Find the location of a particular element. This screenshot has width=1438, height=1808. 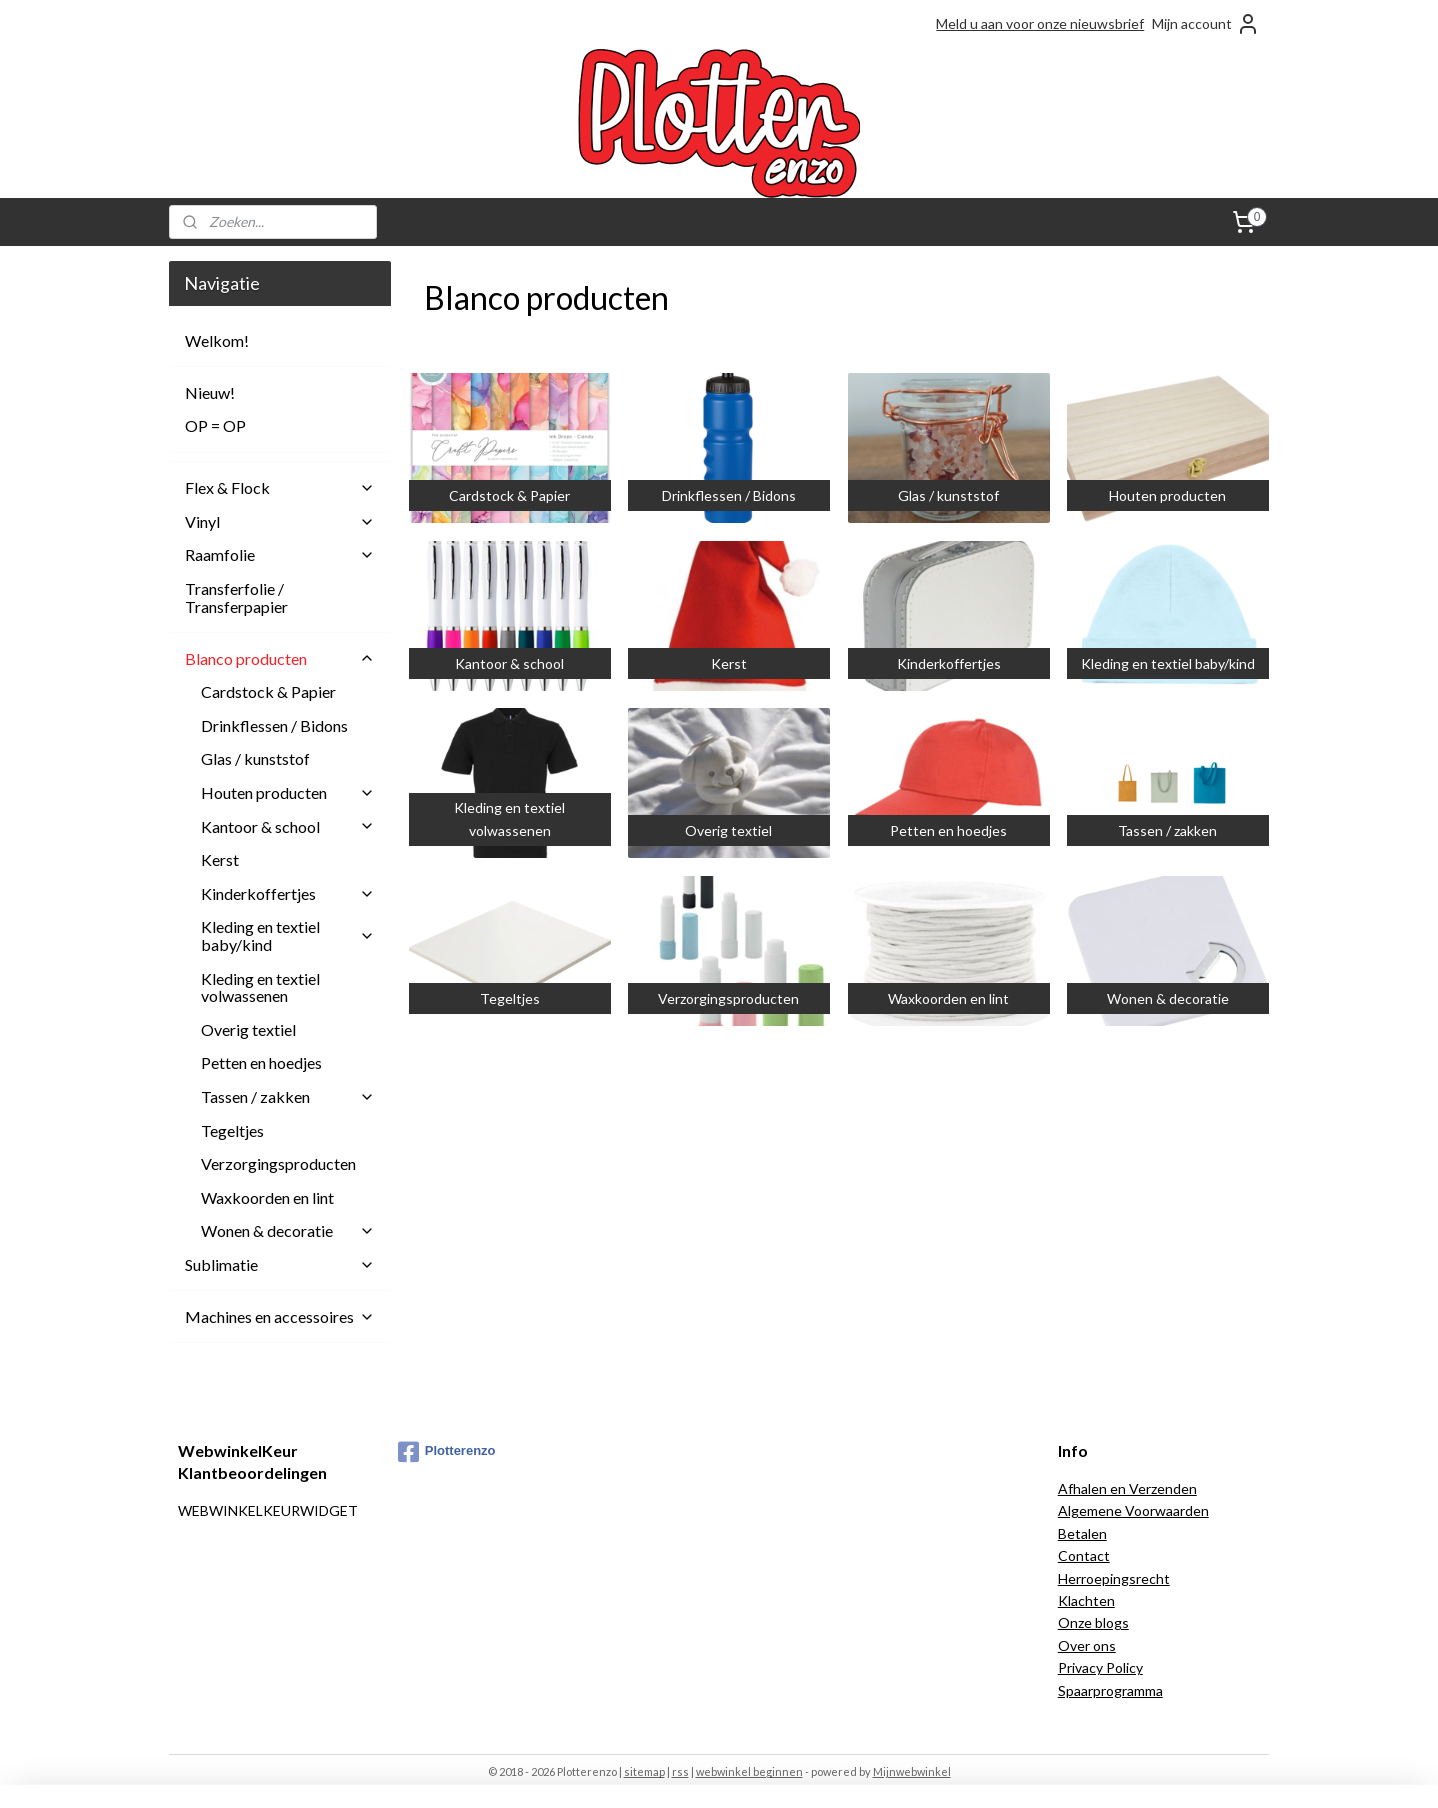

Welkom! is located at coordinates (217, 340).